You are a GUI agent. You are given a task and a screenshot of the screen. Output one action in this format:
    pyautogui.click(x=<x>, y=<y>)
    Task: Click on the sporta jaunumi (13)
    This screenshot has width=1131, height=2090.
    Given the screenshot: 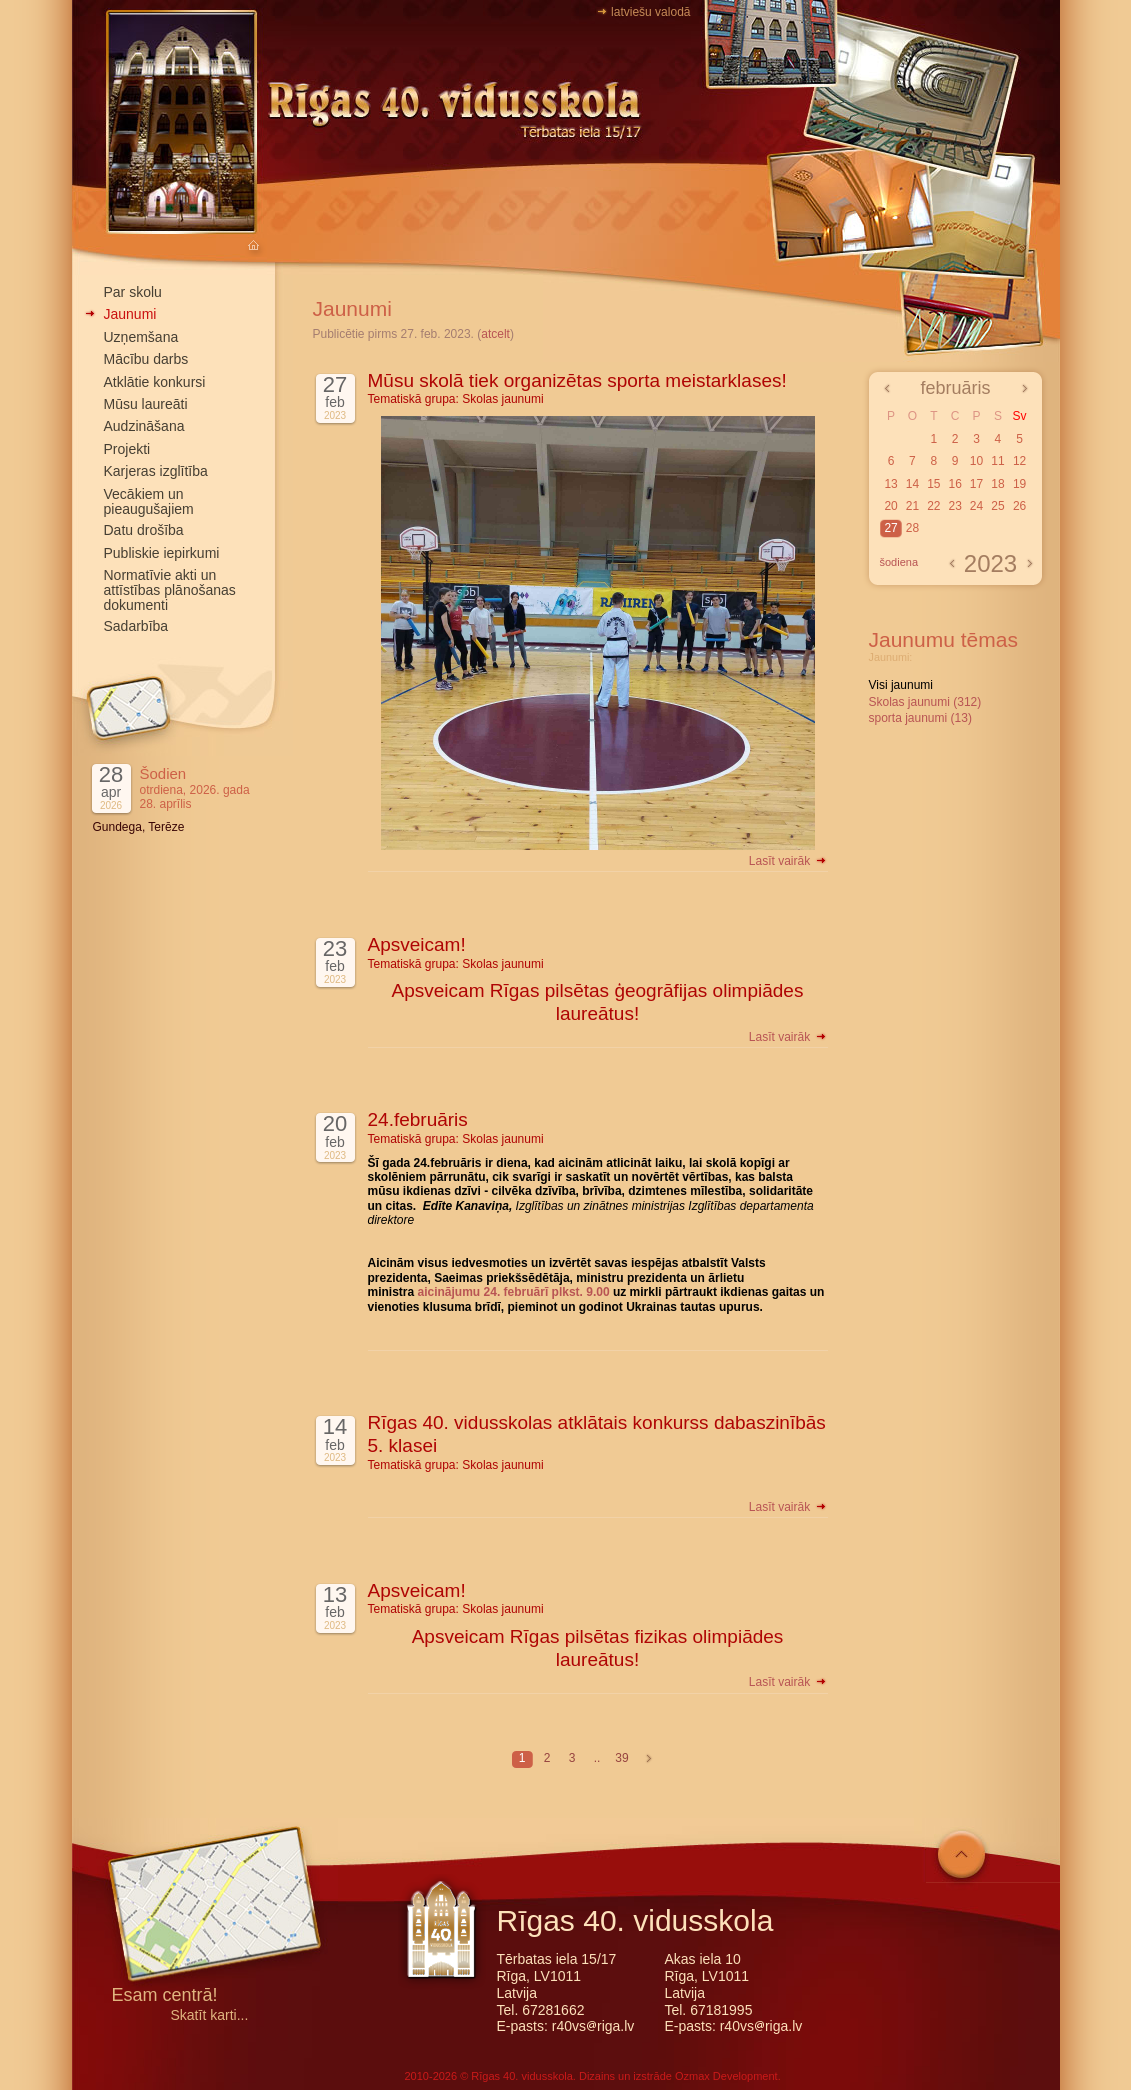 What is the action you would take?
    pyautogui.click(x=920, y=718)
    